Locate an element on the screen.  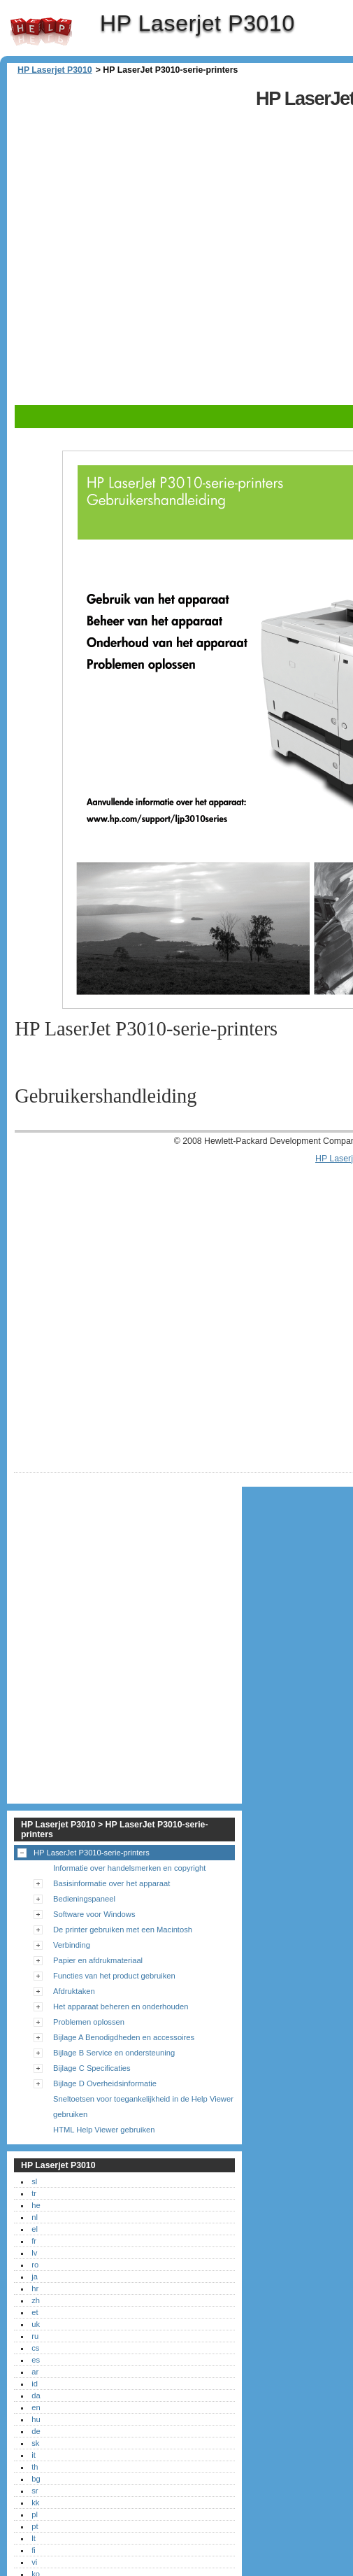
sl is located at coordinates (34, 2181).